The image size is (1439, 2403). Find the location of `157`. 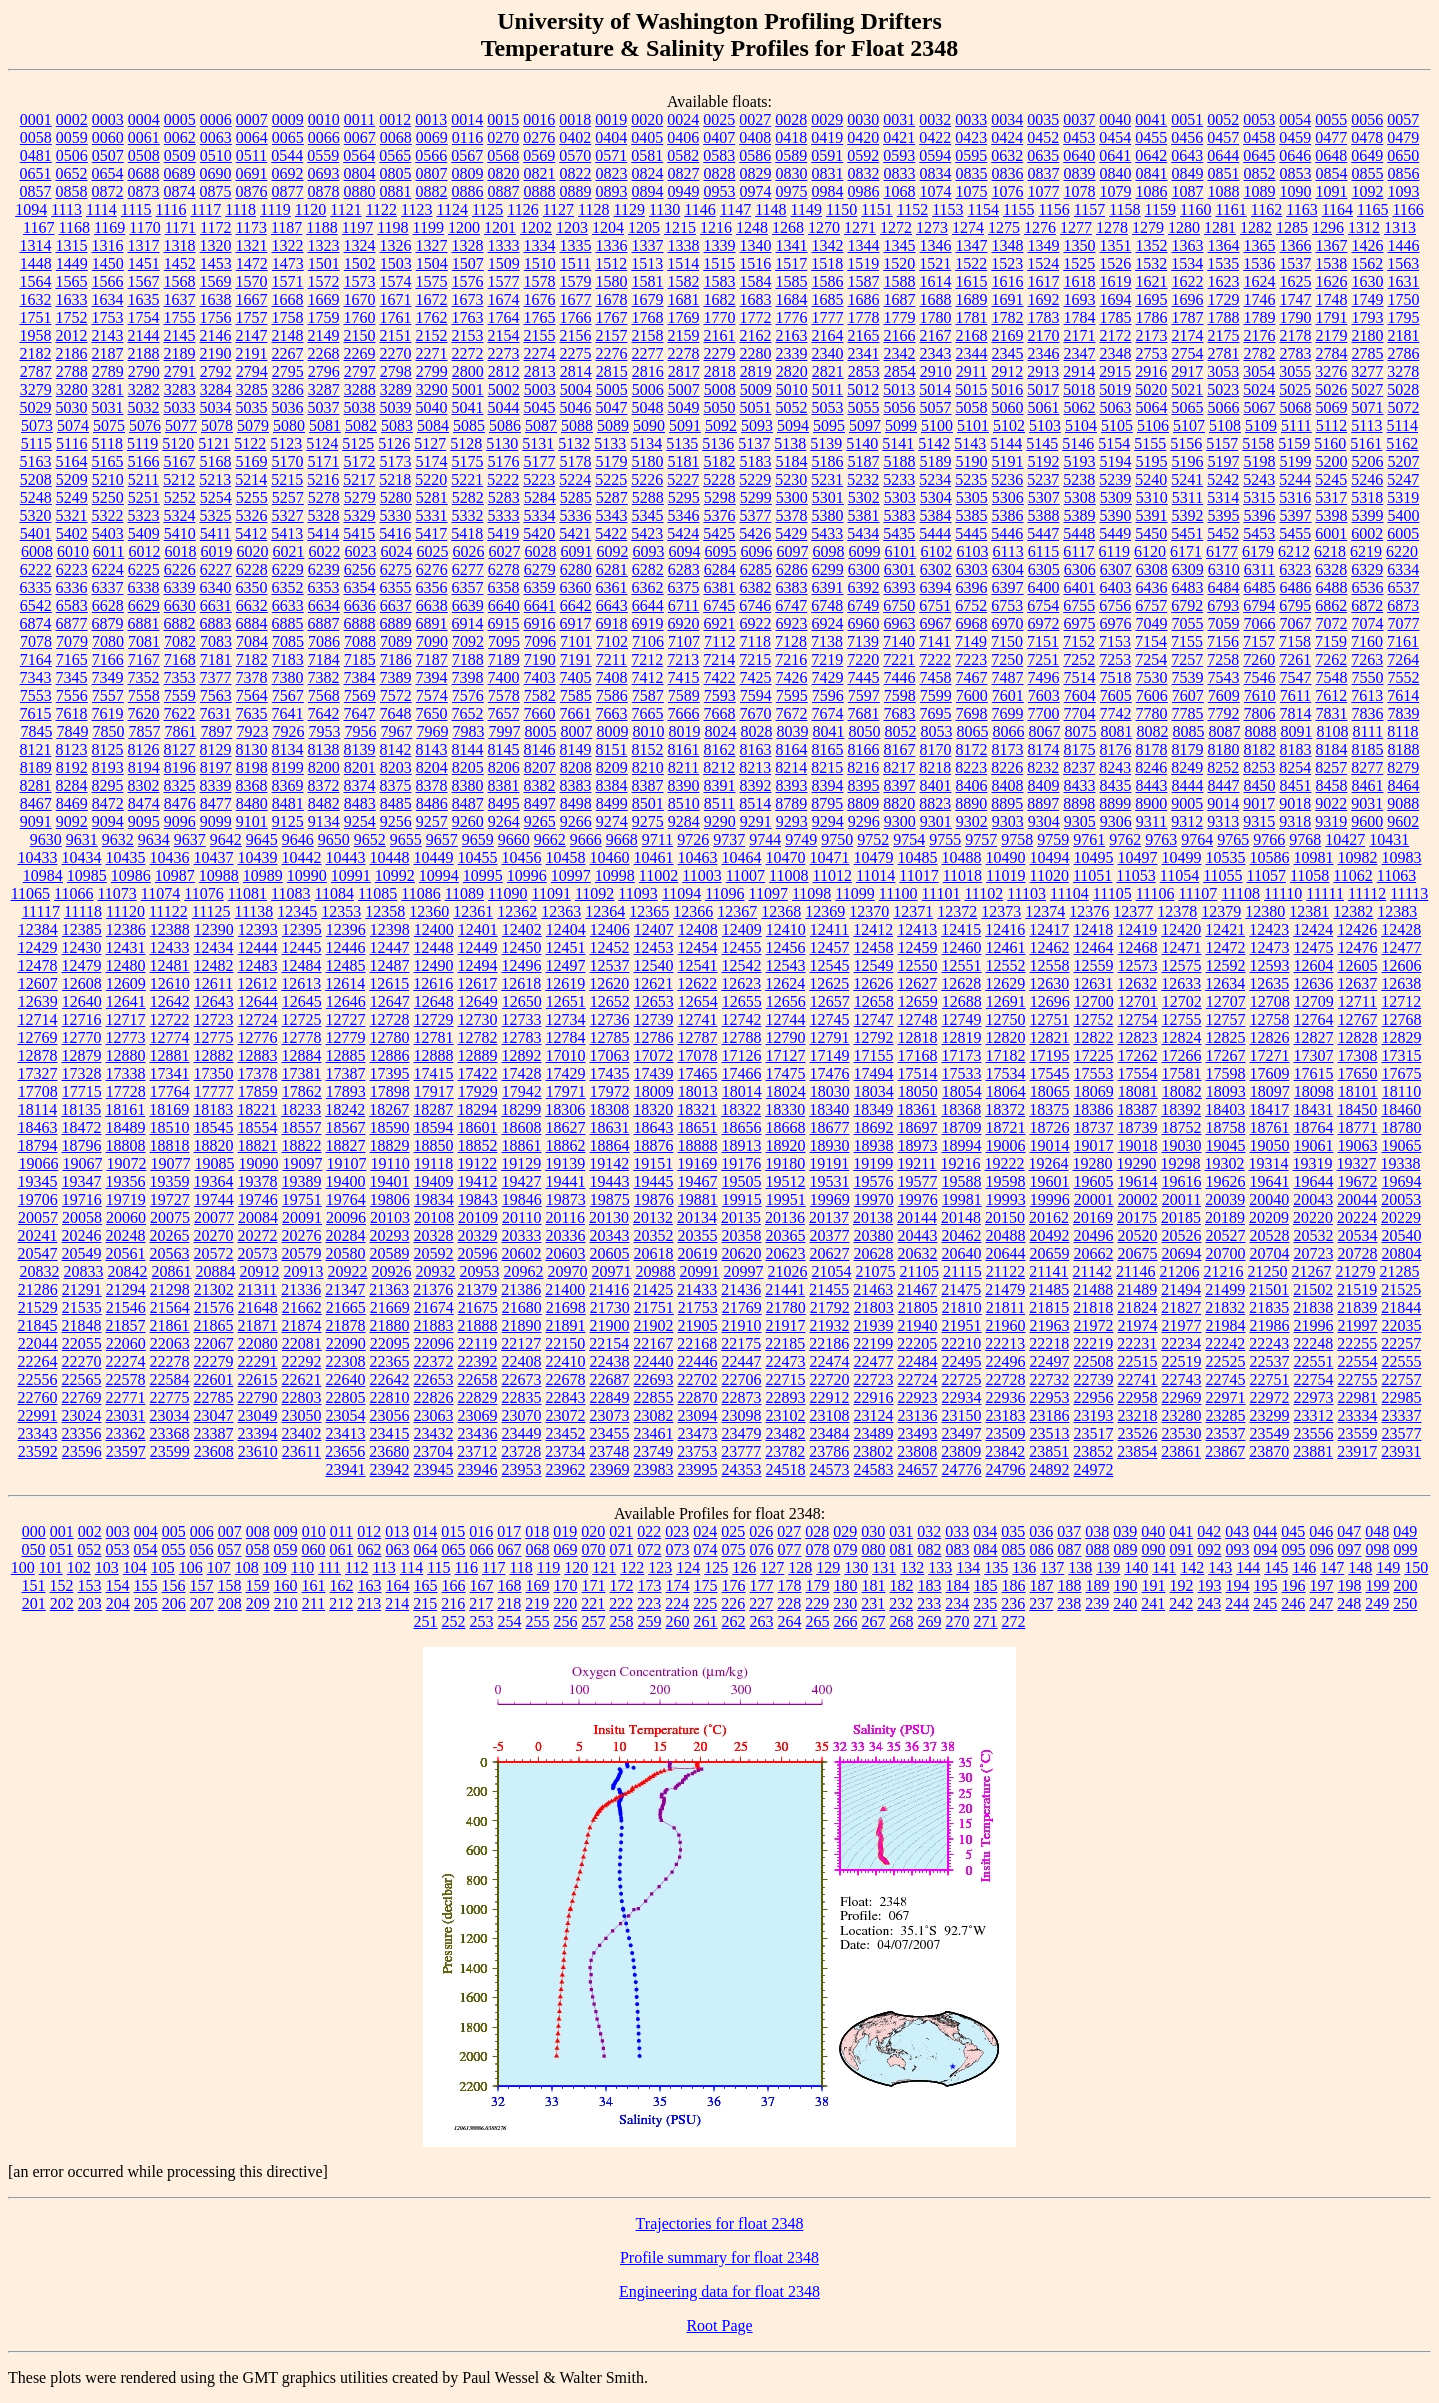

157 is located at coordinates (202, 1585).